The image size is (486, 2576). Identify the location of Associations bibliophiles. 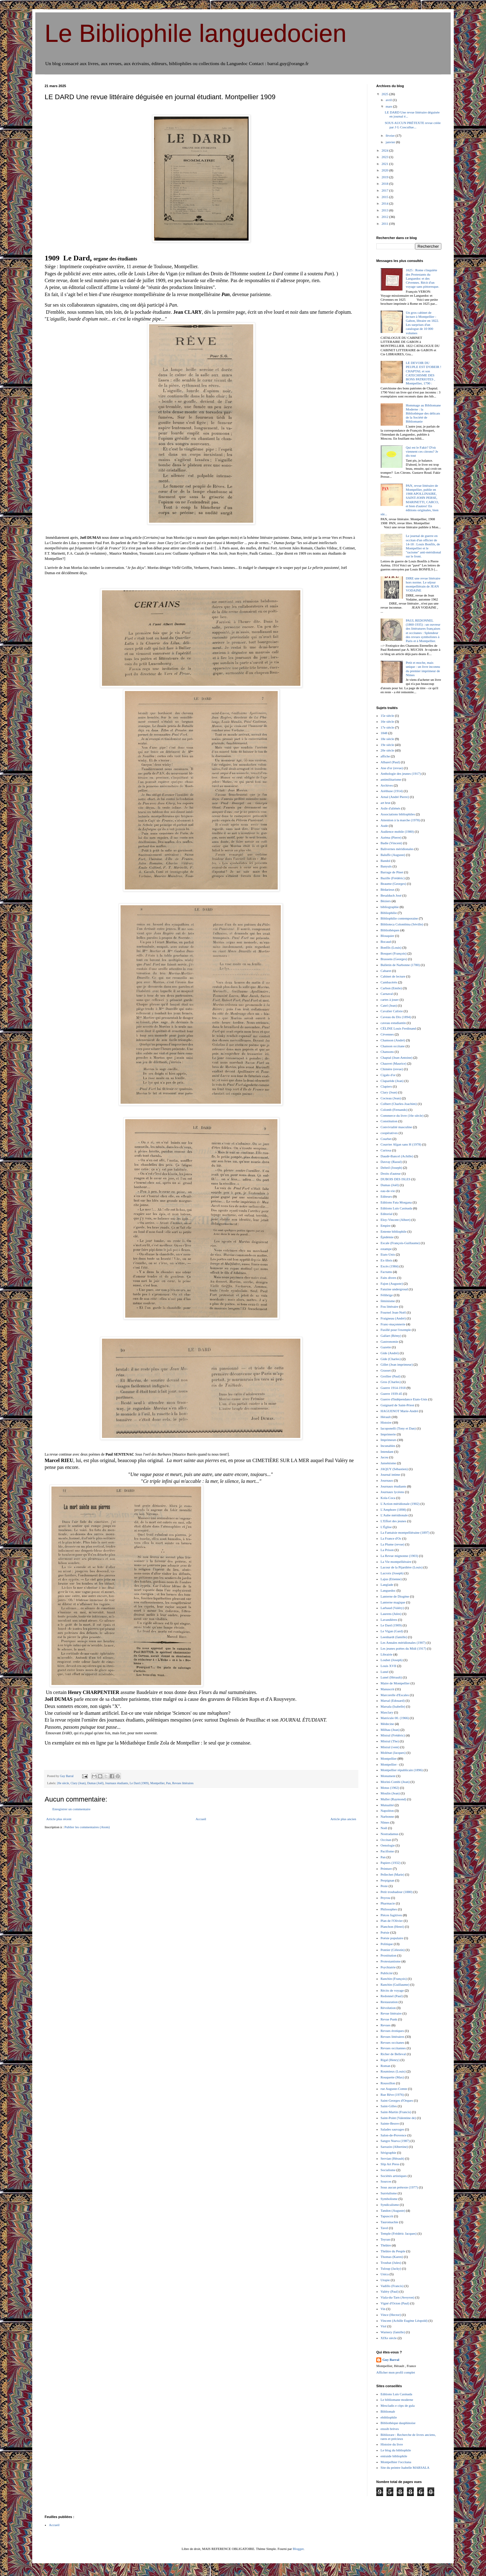
(398, 814).